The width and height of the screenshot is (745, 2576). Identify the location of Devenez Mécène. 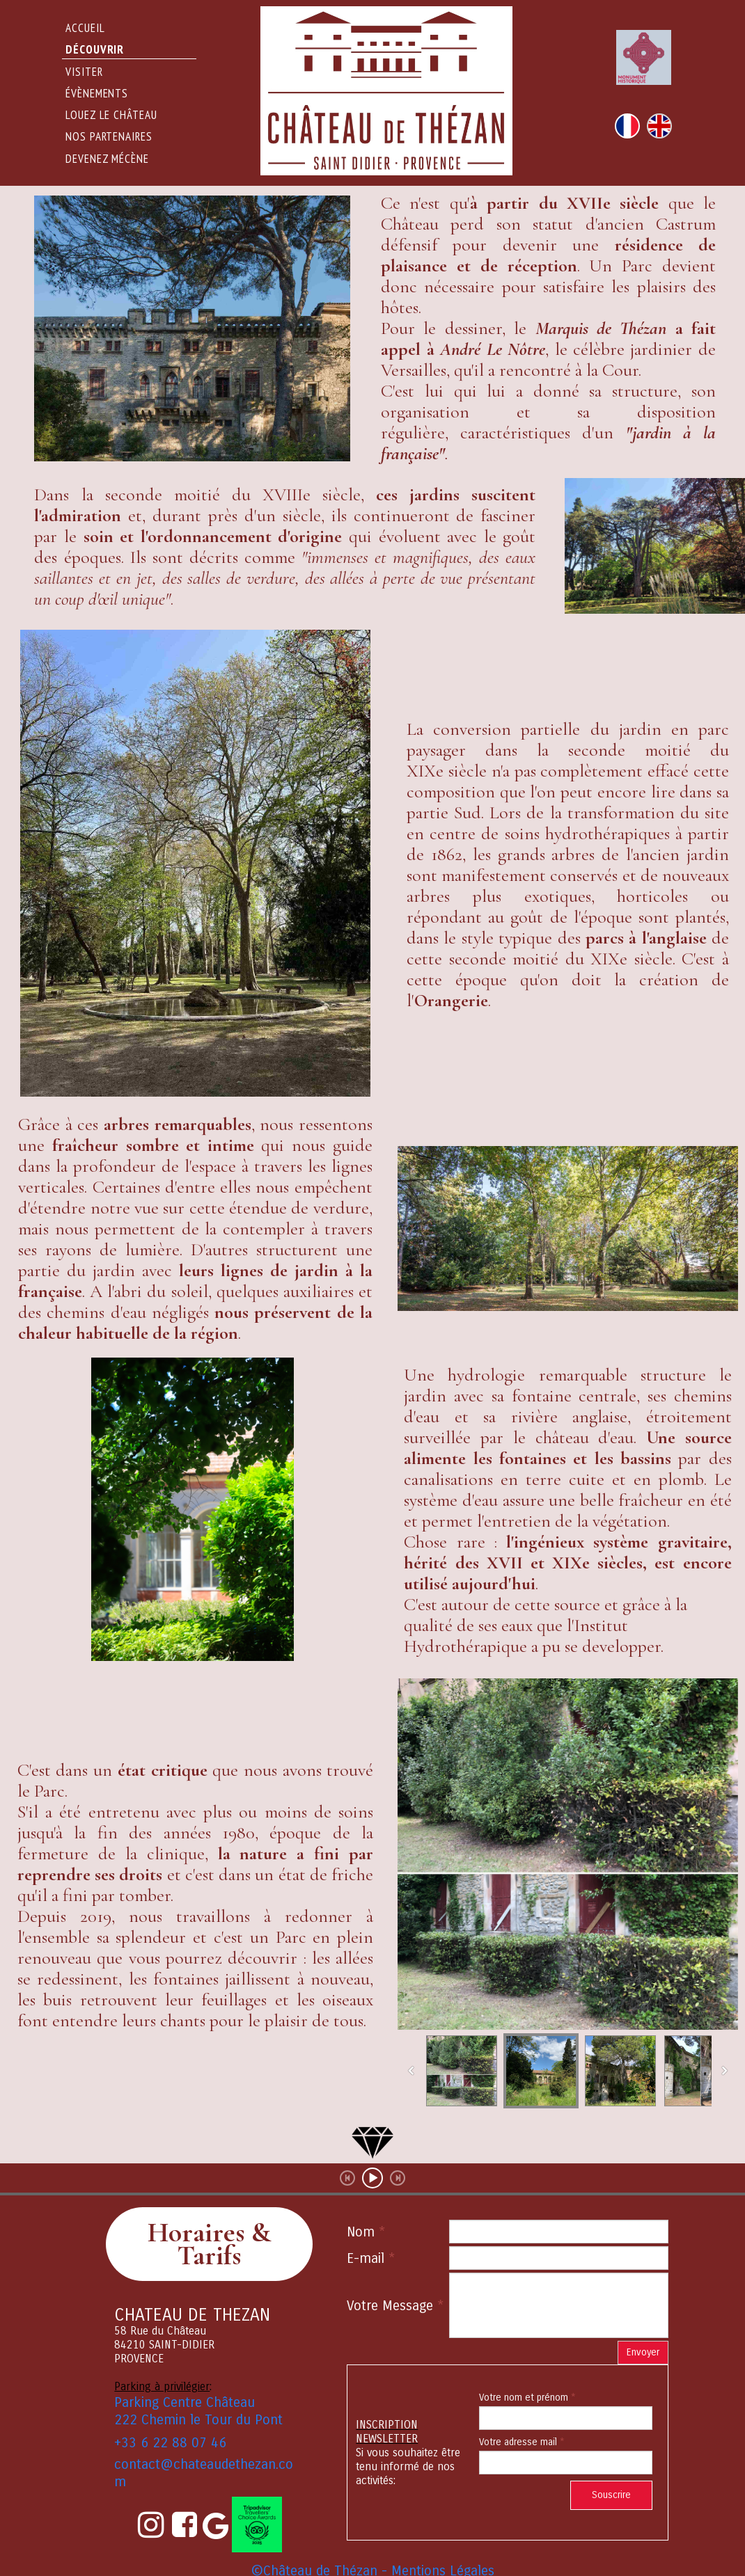
(107, 158).